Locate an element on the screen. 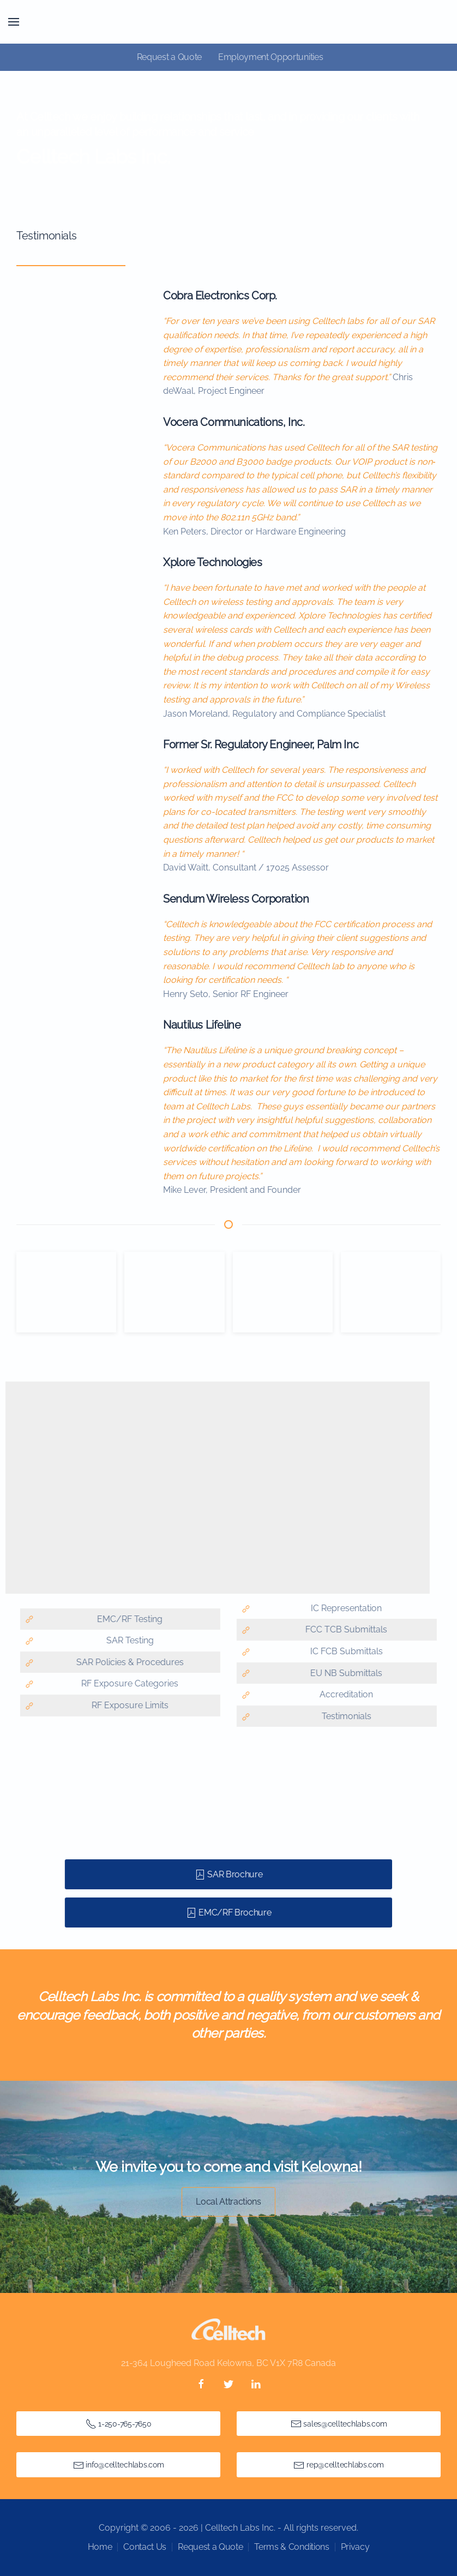 This screenshot has width=457, height=2576. Employment Opportunities is located at coordinates (270, 57).